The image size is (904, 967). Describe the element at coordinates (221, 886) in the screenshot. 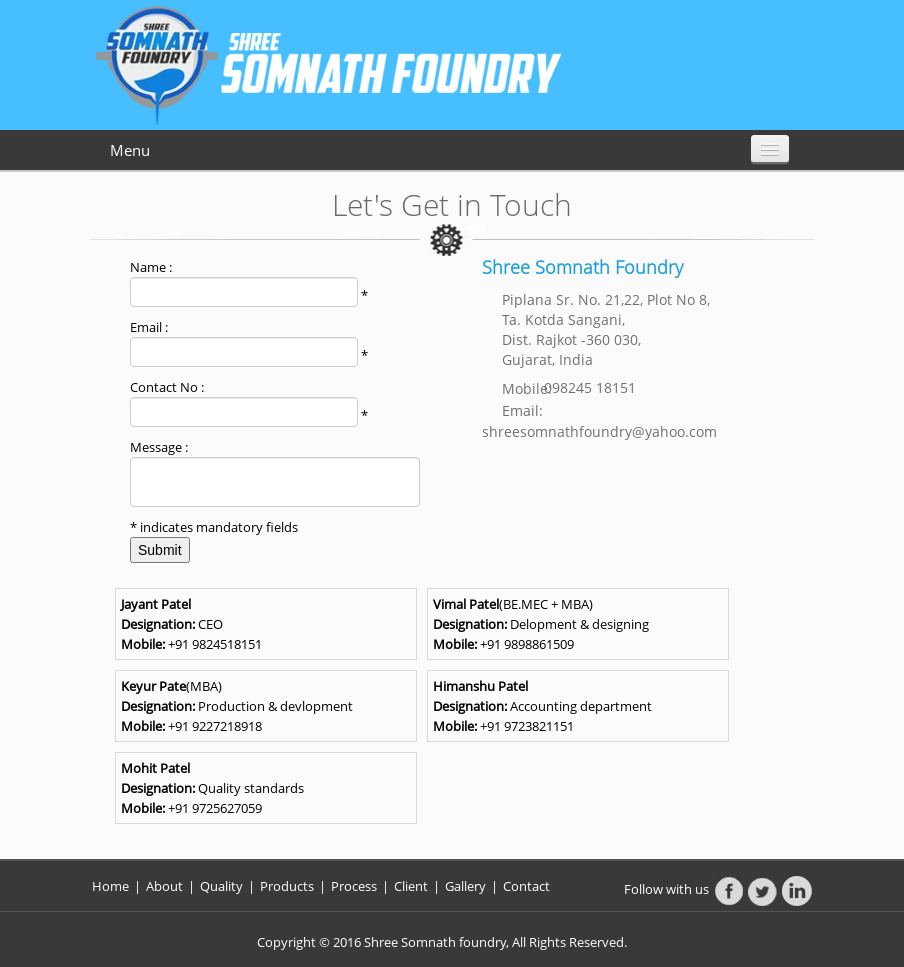

I see `Quality` at that location.